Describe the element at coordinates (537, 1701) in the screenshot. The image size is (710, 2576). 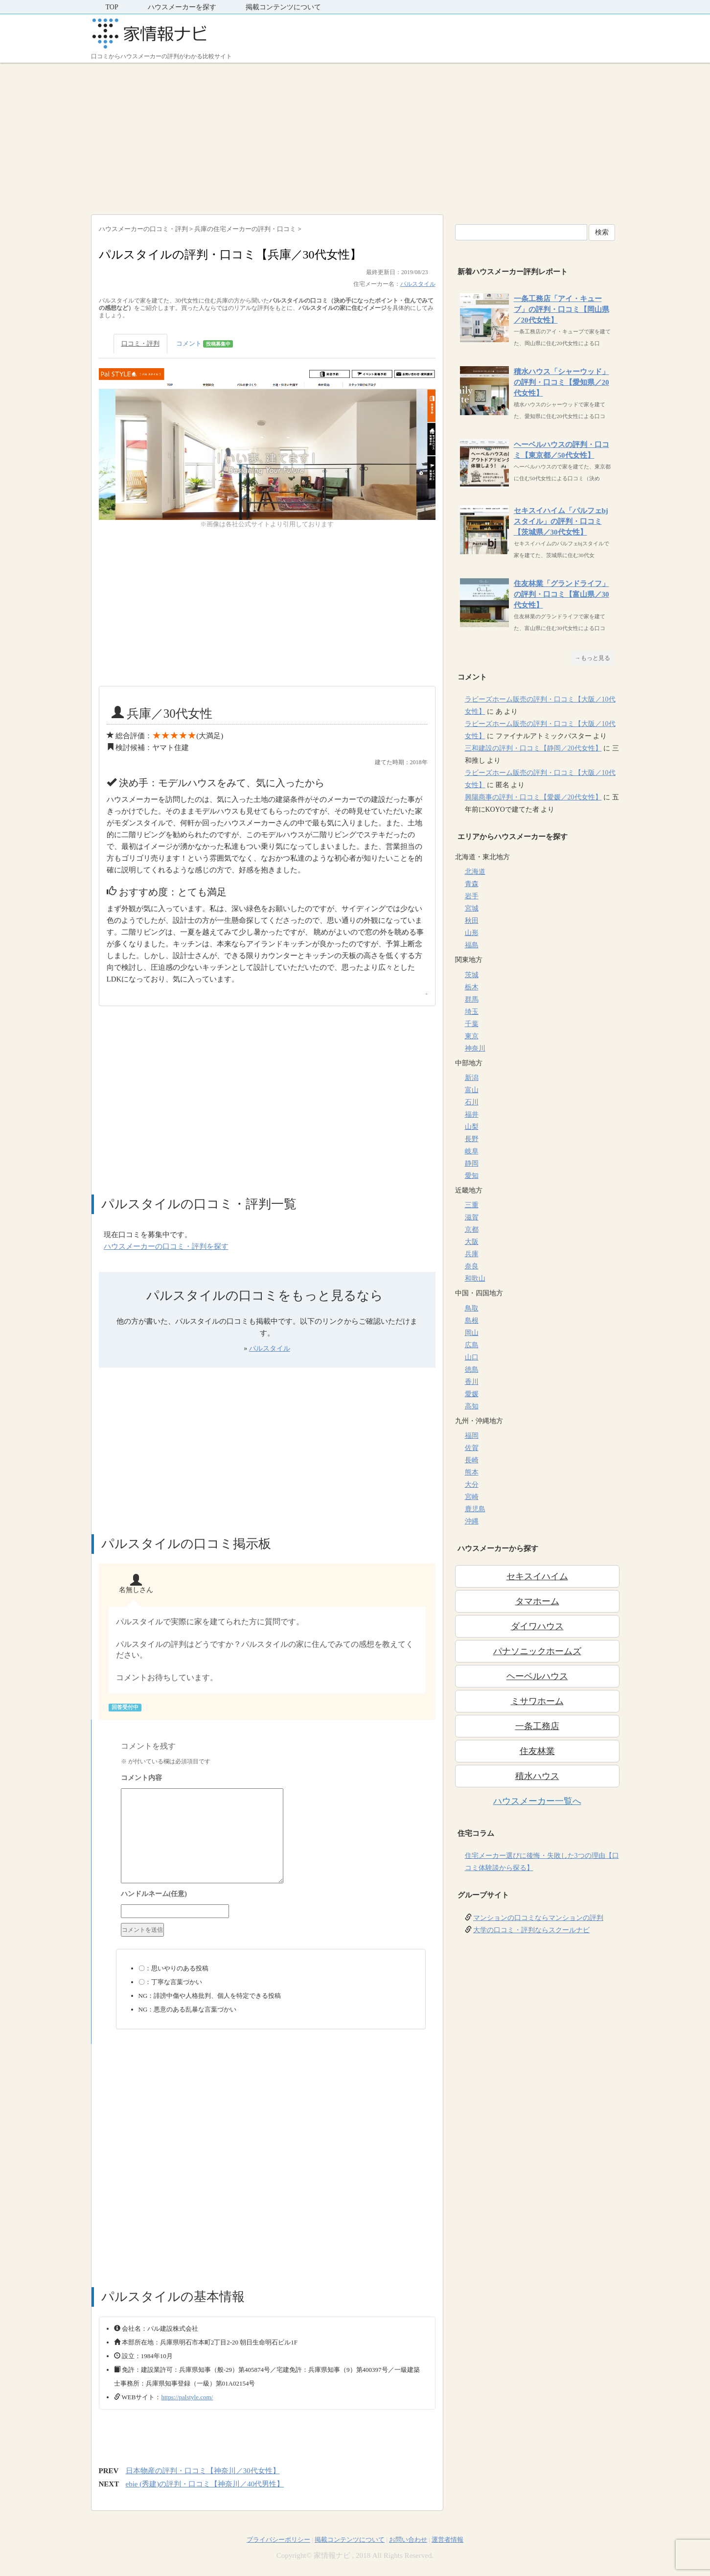
I see `ミサワホーム` at that location.